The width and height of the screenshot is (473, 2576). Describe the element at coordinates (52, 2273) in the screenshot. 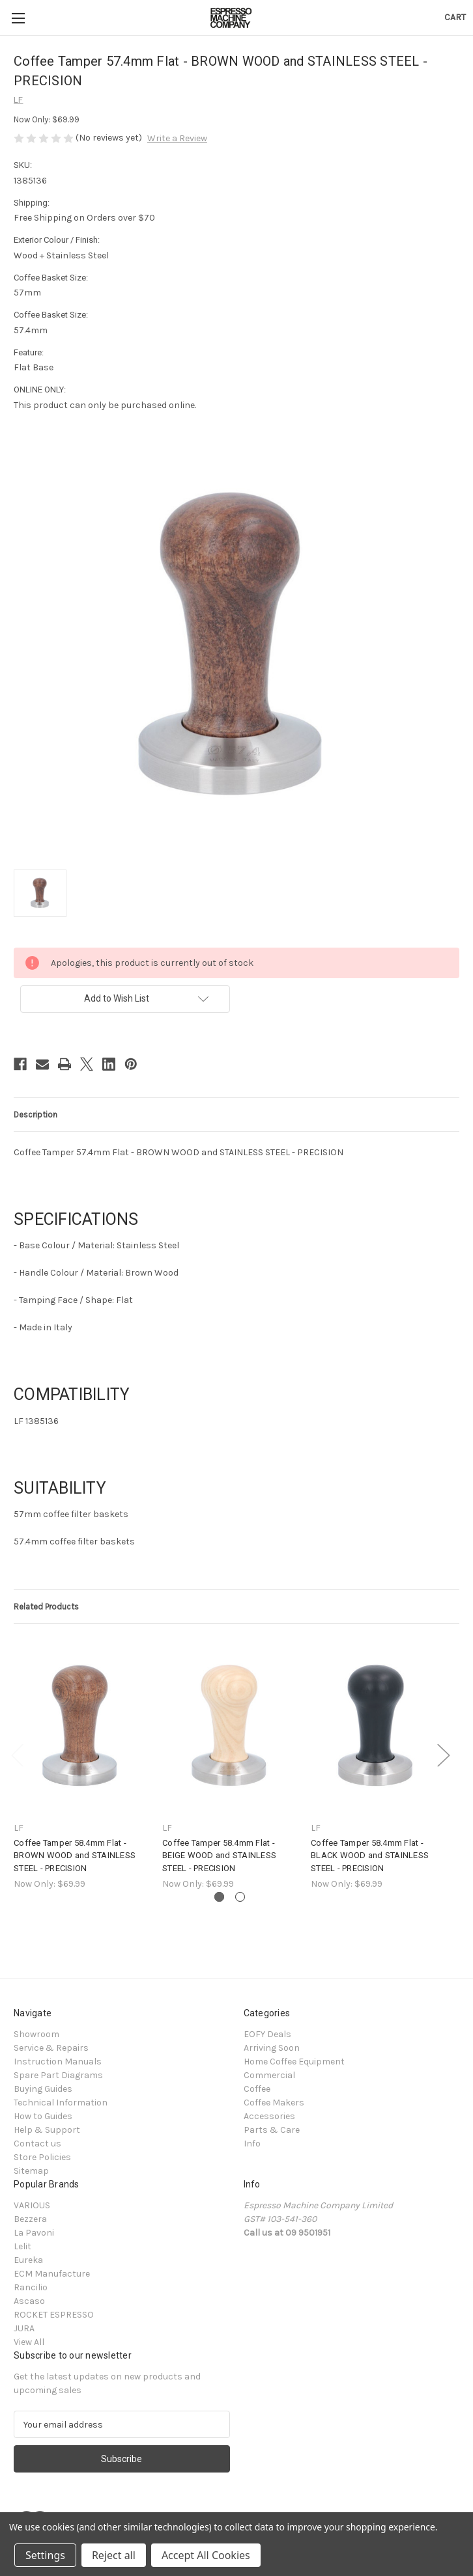

I see `ECM Manufacture` at that location.